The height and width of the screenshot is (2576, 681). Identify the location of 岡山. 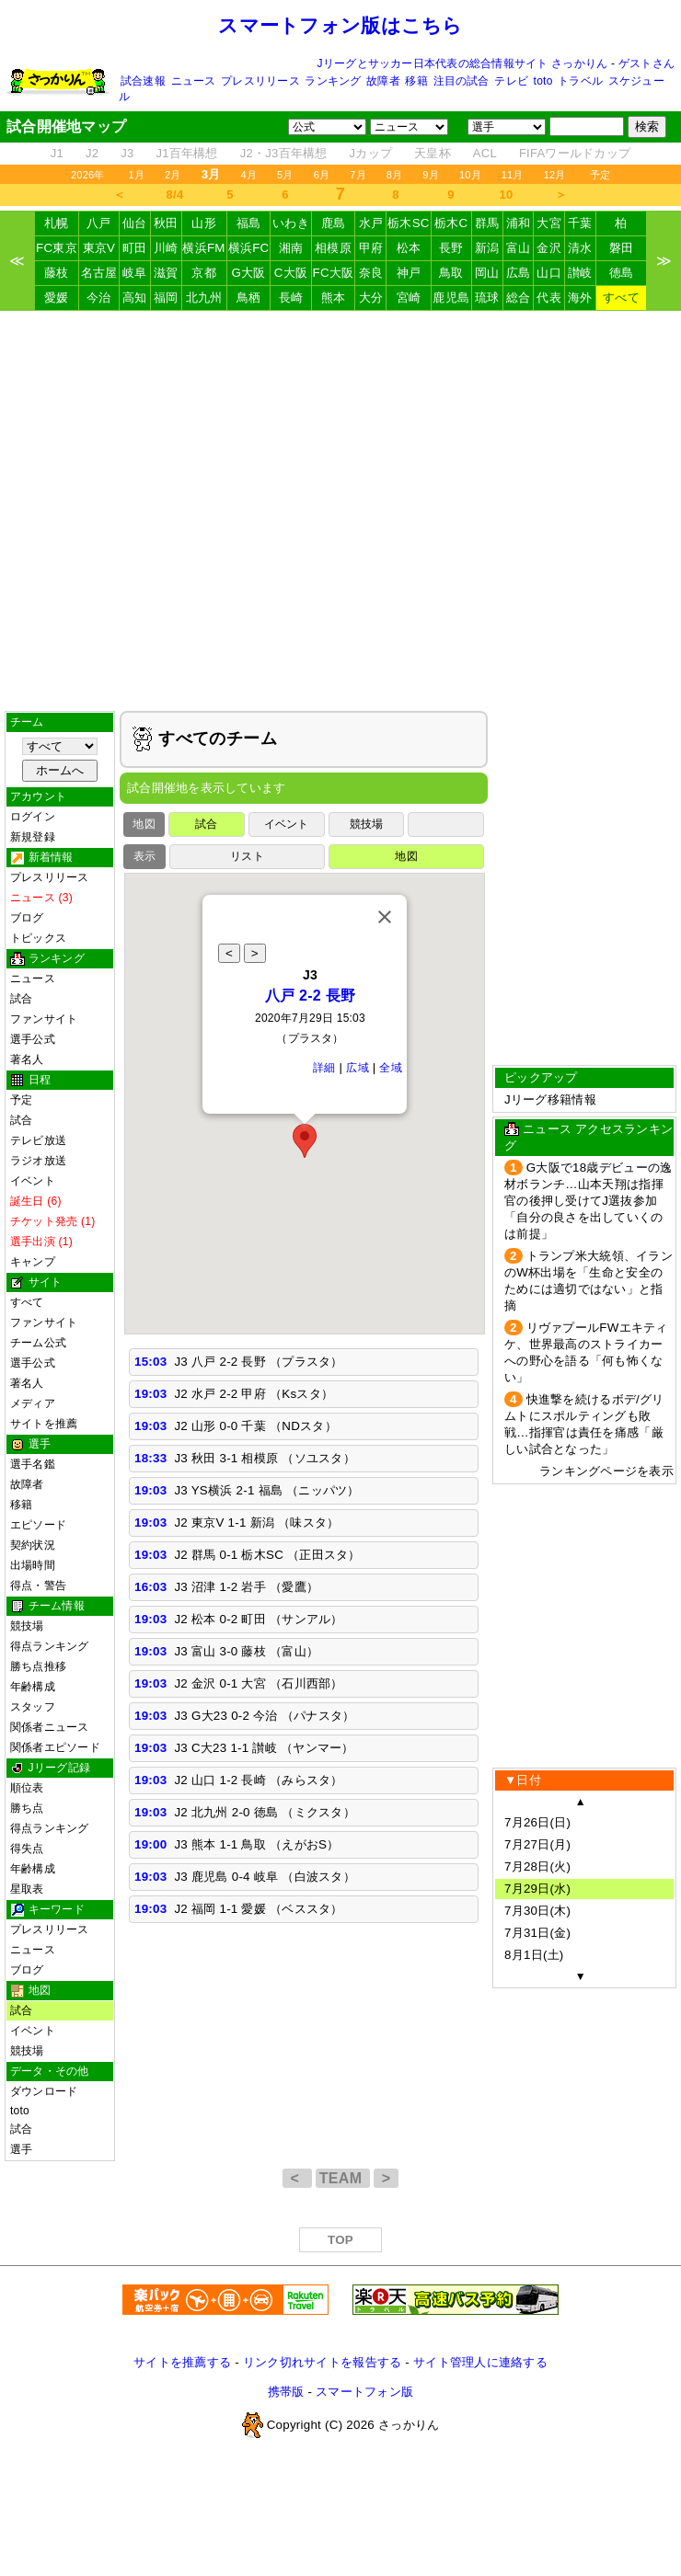
(487, 273).